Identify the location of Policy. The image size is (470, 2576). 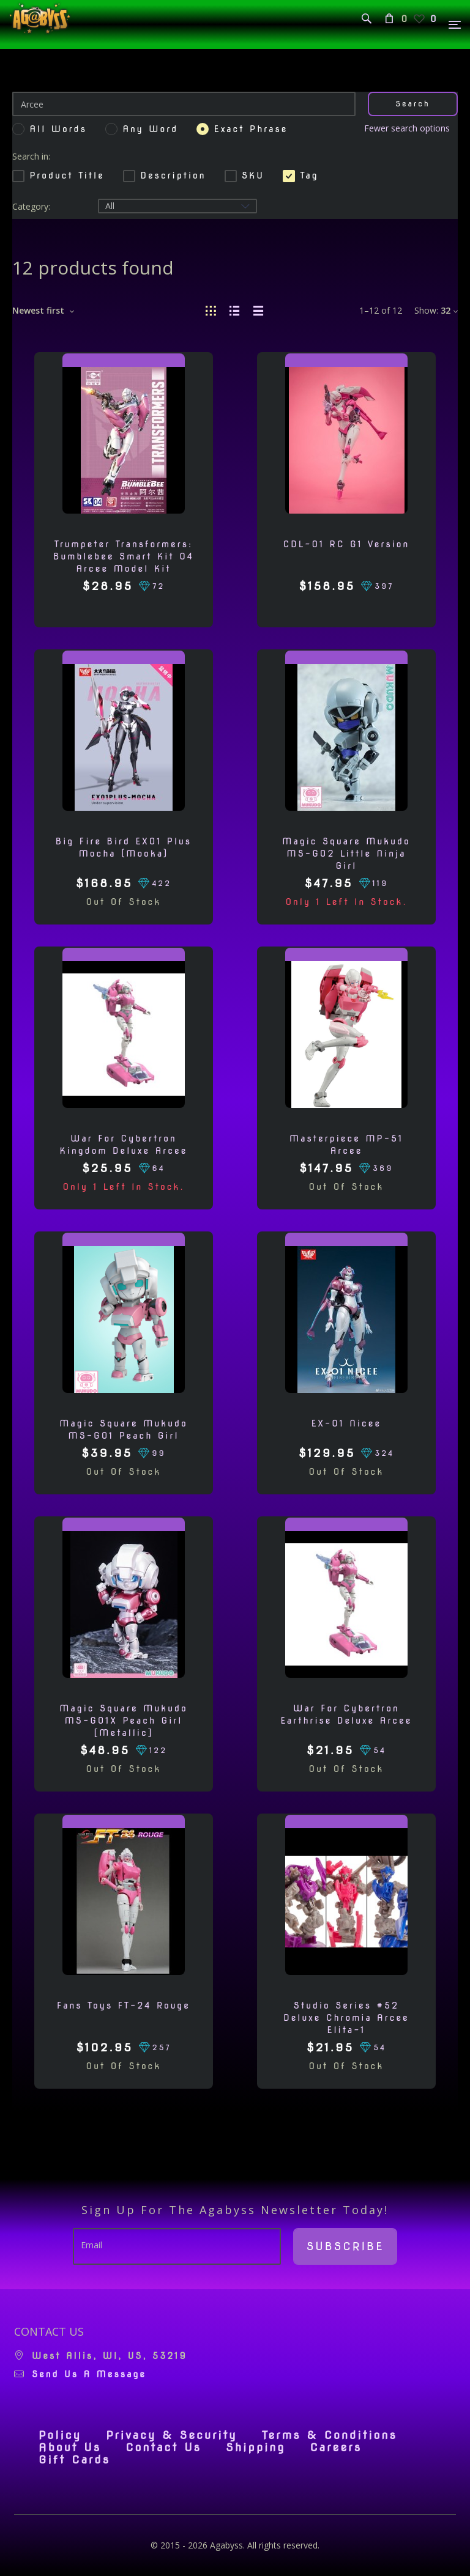
(60, 2435).